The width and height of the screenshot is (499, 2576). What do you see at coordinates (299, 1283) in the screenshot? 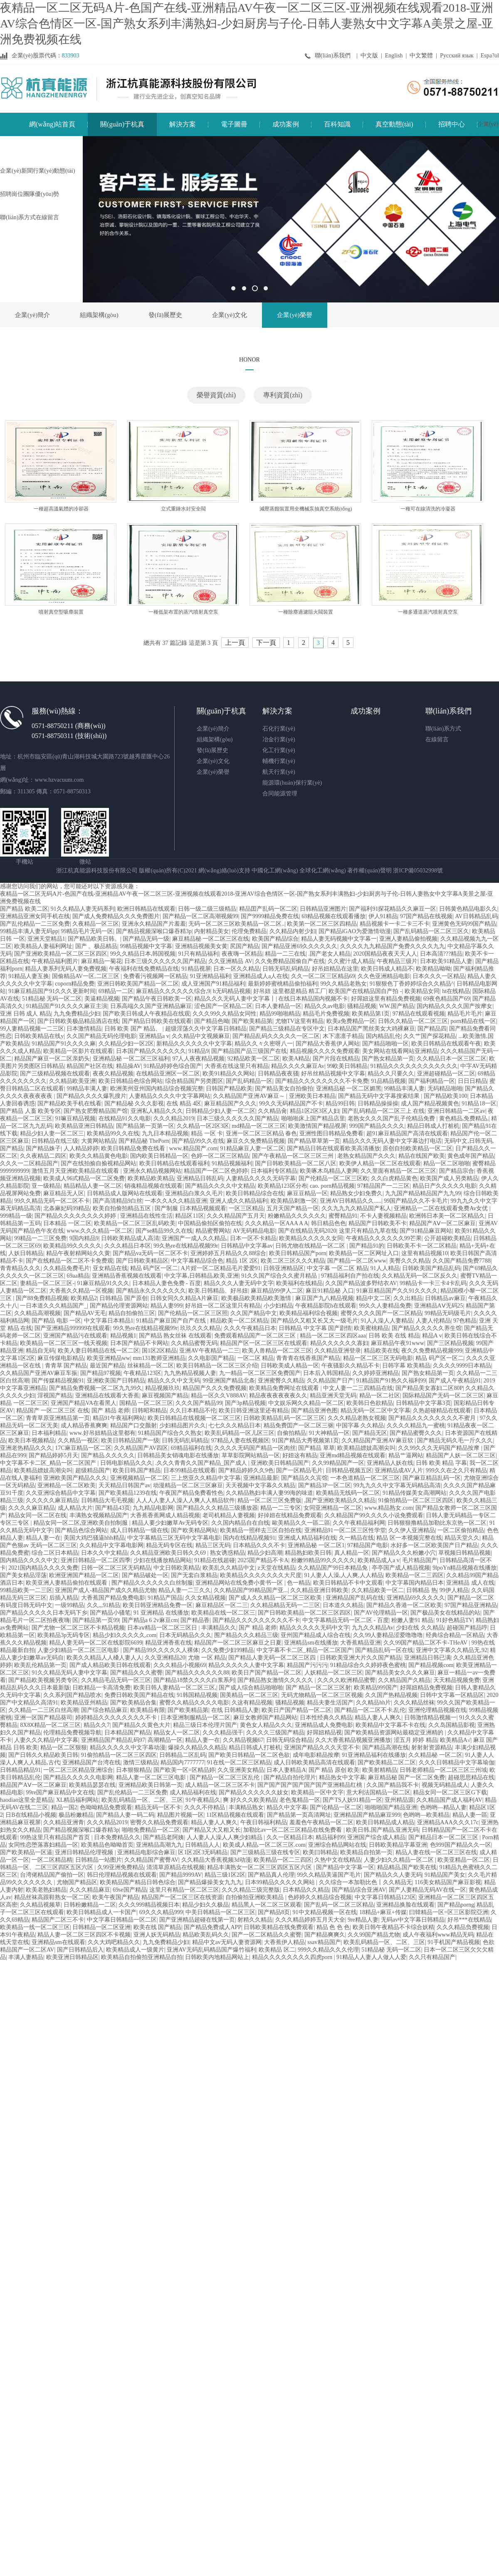
I see `欧美福利在线精品` at bounding box center [299, 1283].